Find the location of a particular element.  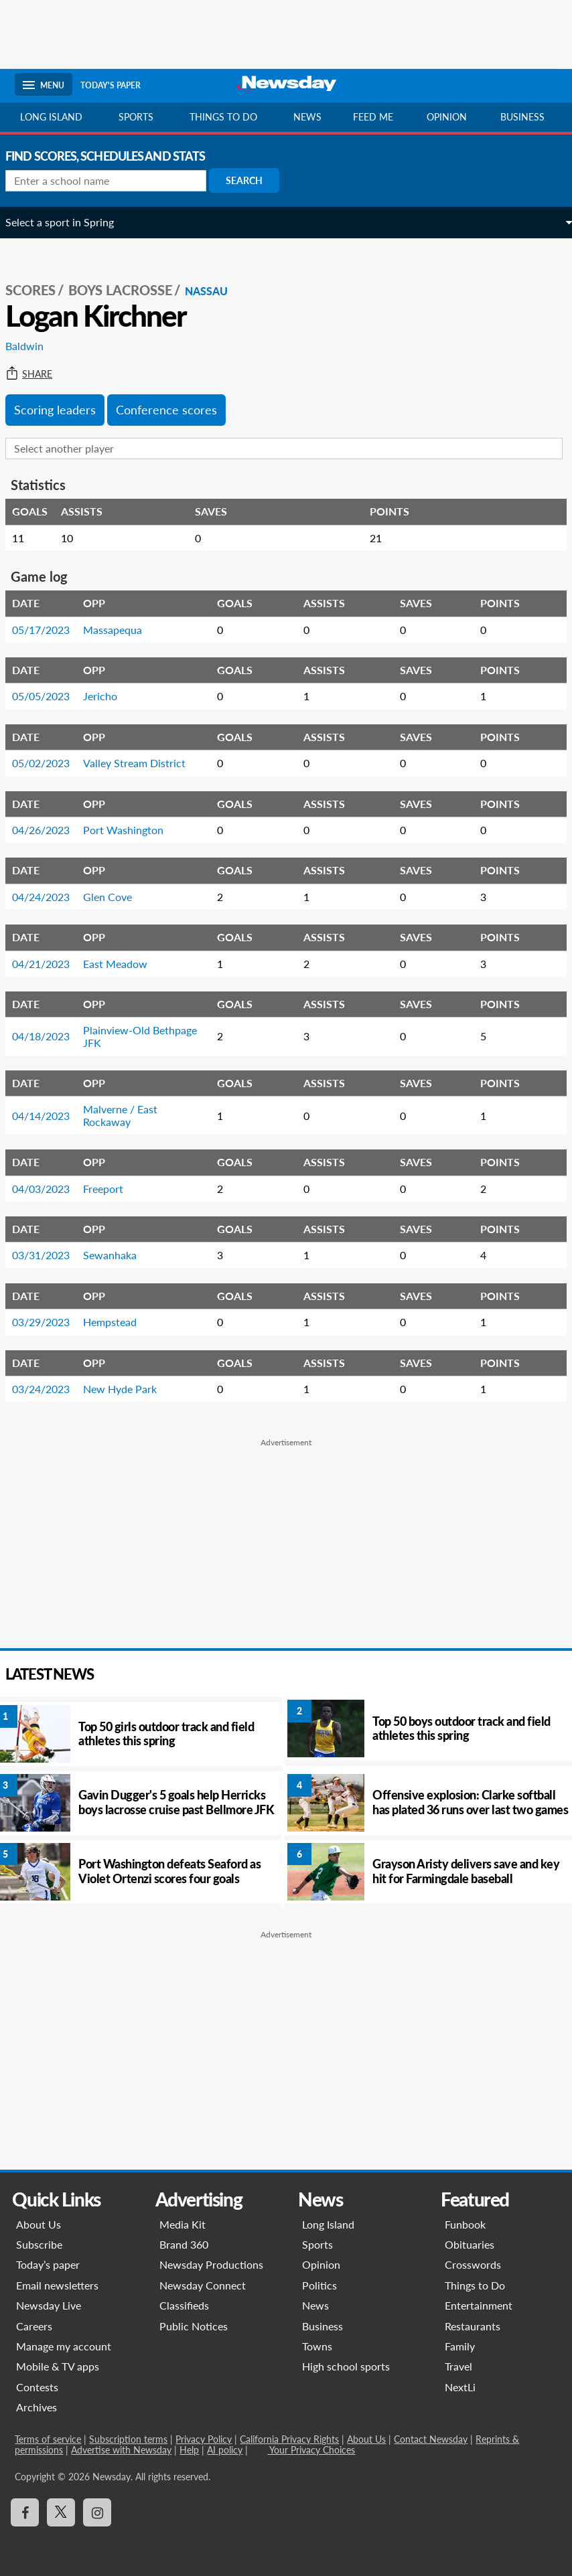

Obituaries is located at coordinates (470, 2244).